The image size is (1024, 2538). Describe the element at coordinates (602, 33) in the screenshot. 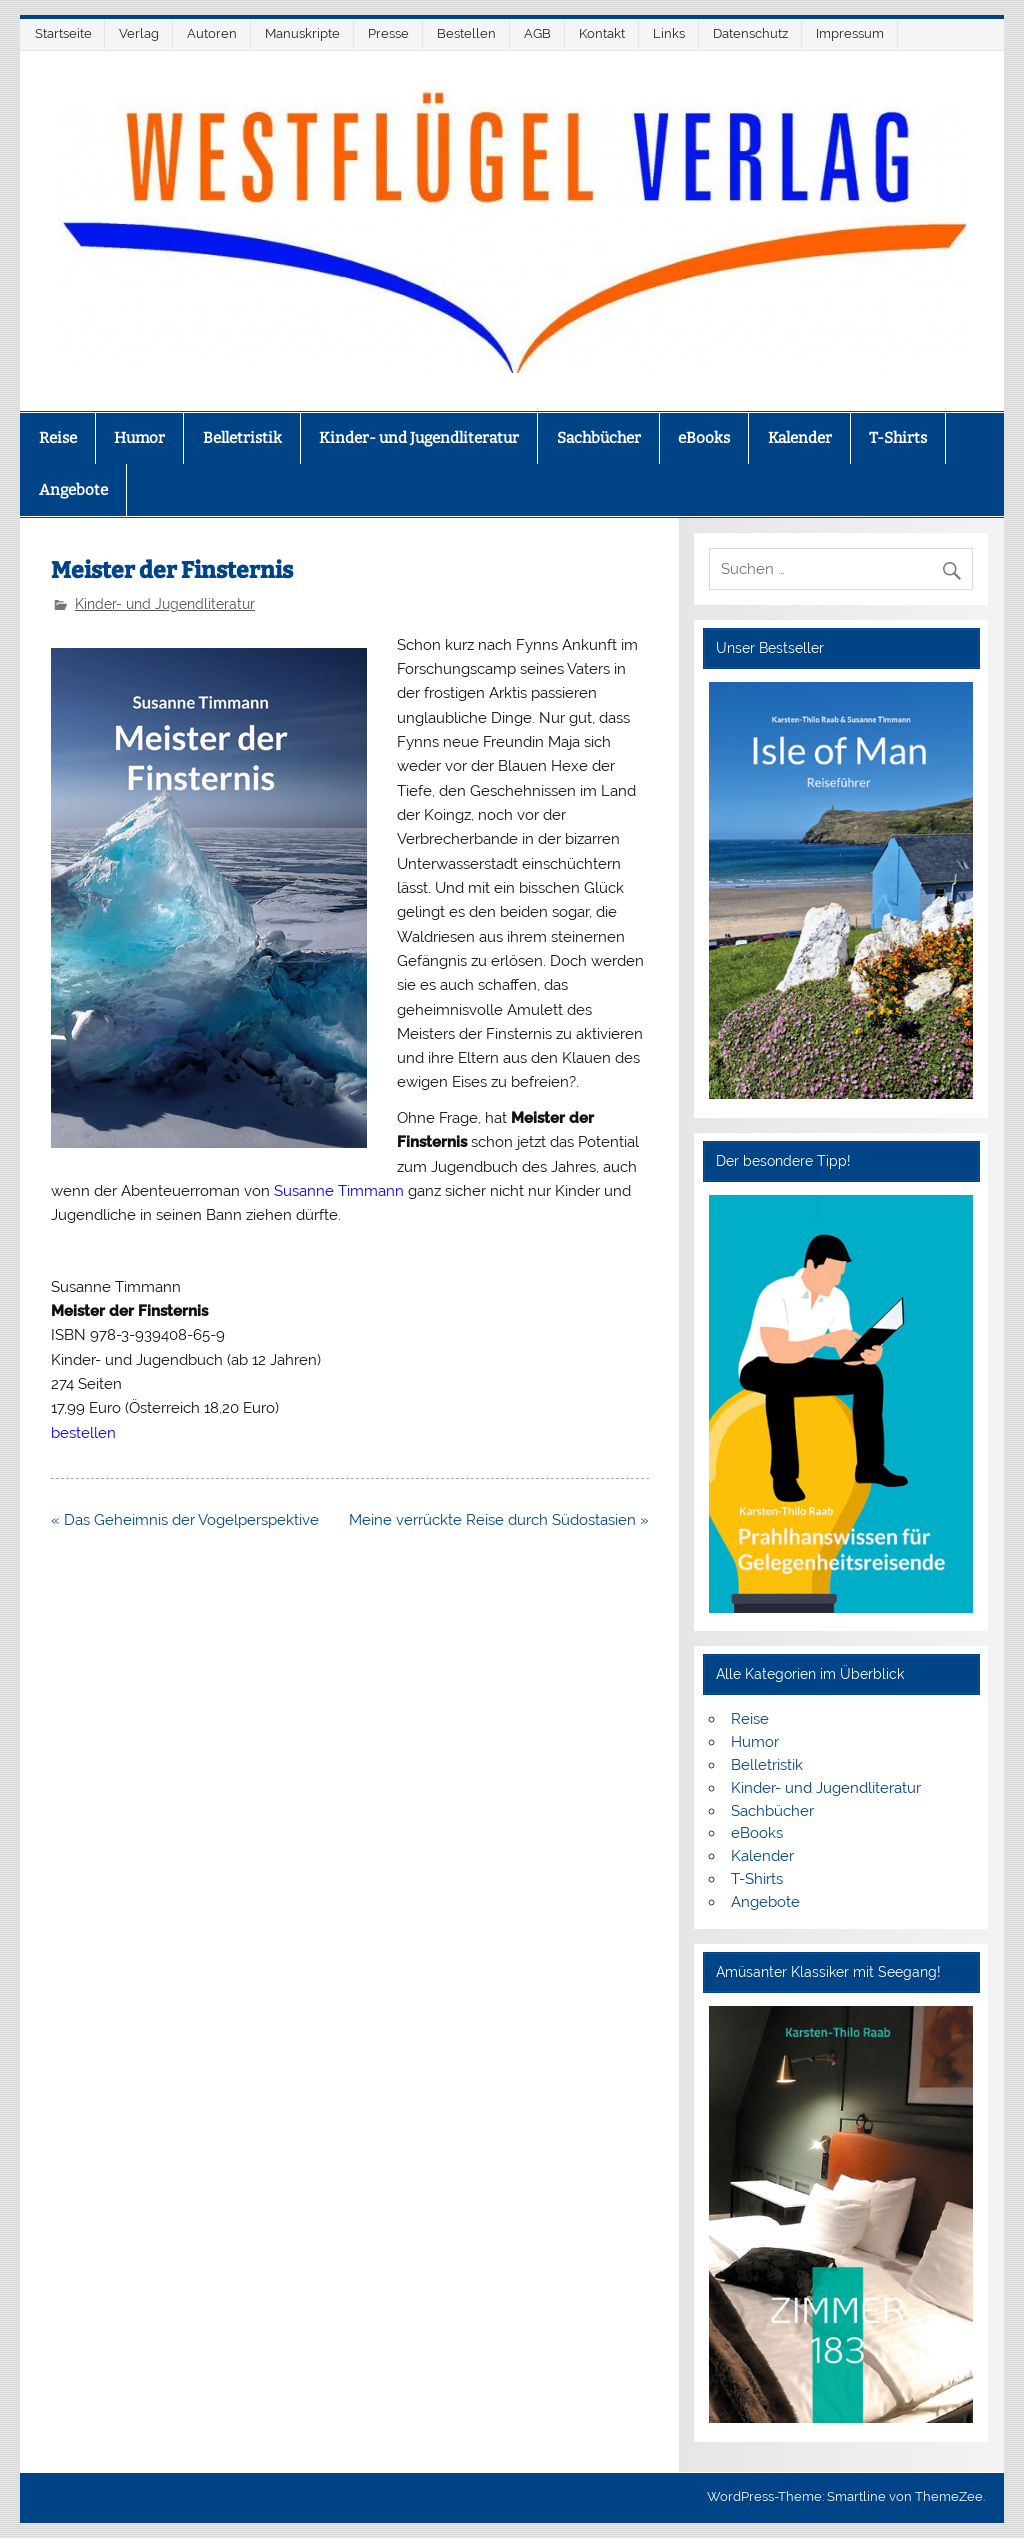

I see `Kontakt` at that location.